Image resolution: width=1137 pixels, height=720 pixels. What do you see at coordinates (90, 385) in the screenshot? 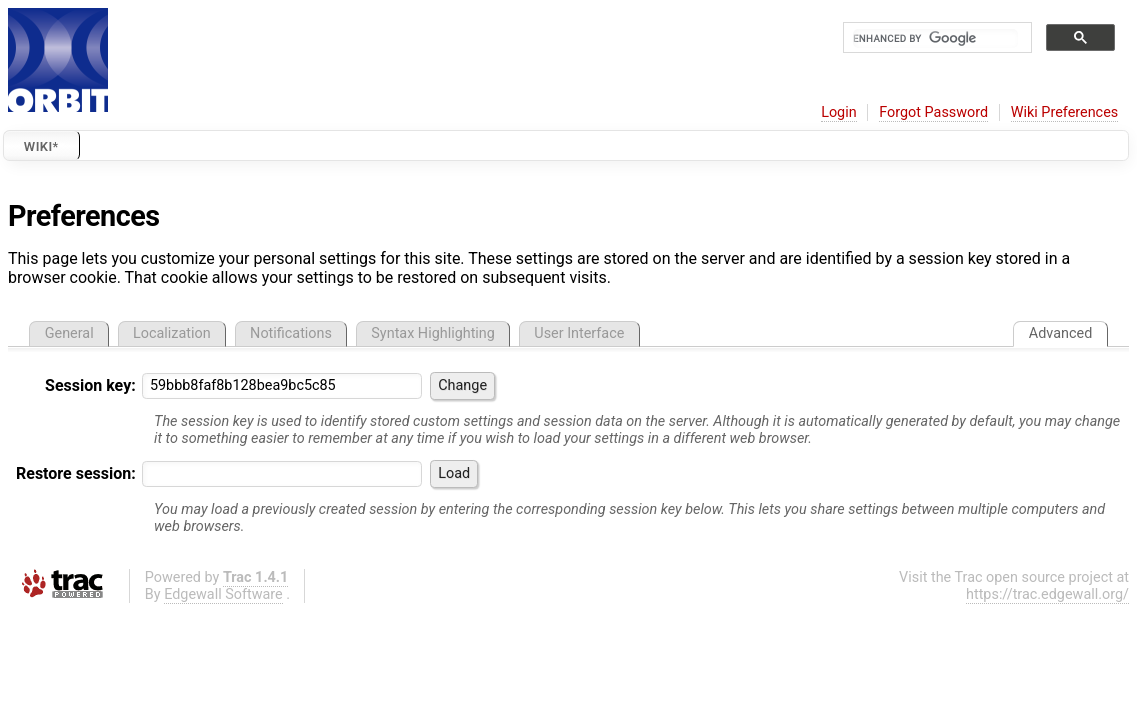
I see `Session key:` at bounding box center [90, 385].